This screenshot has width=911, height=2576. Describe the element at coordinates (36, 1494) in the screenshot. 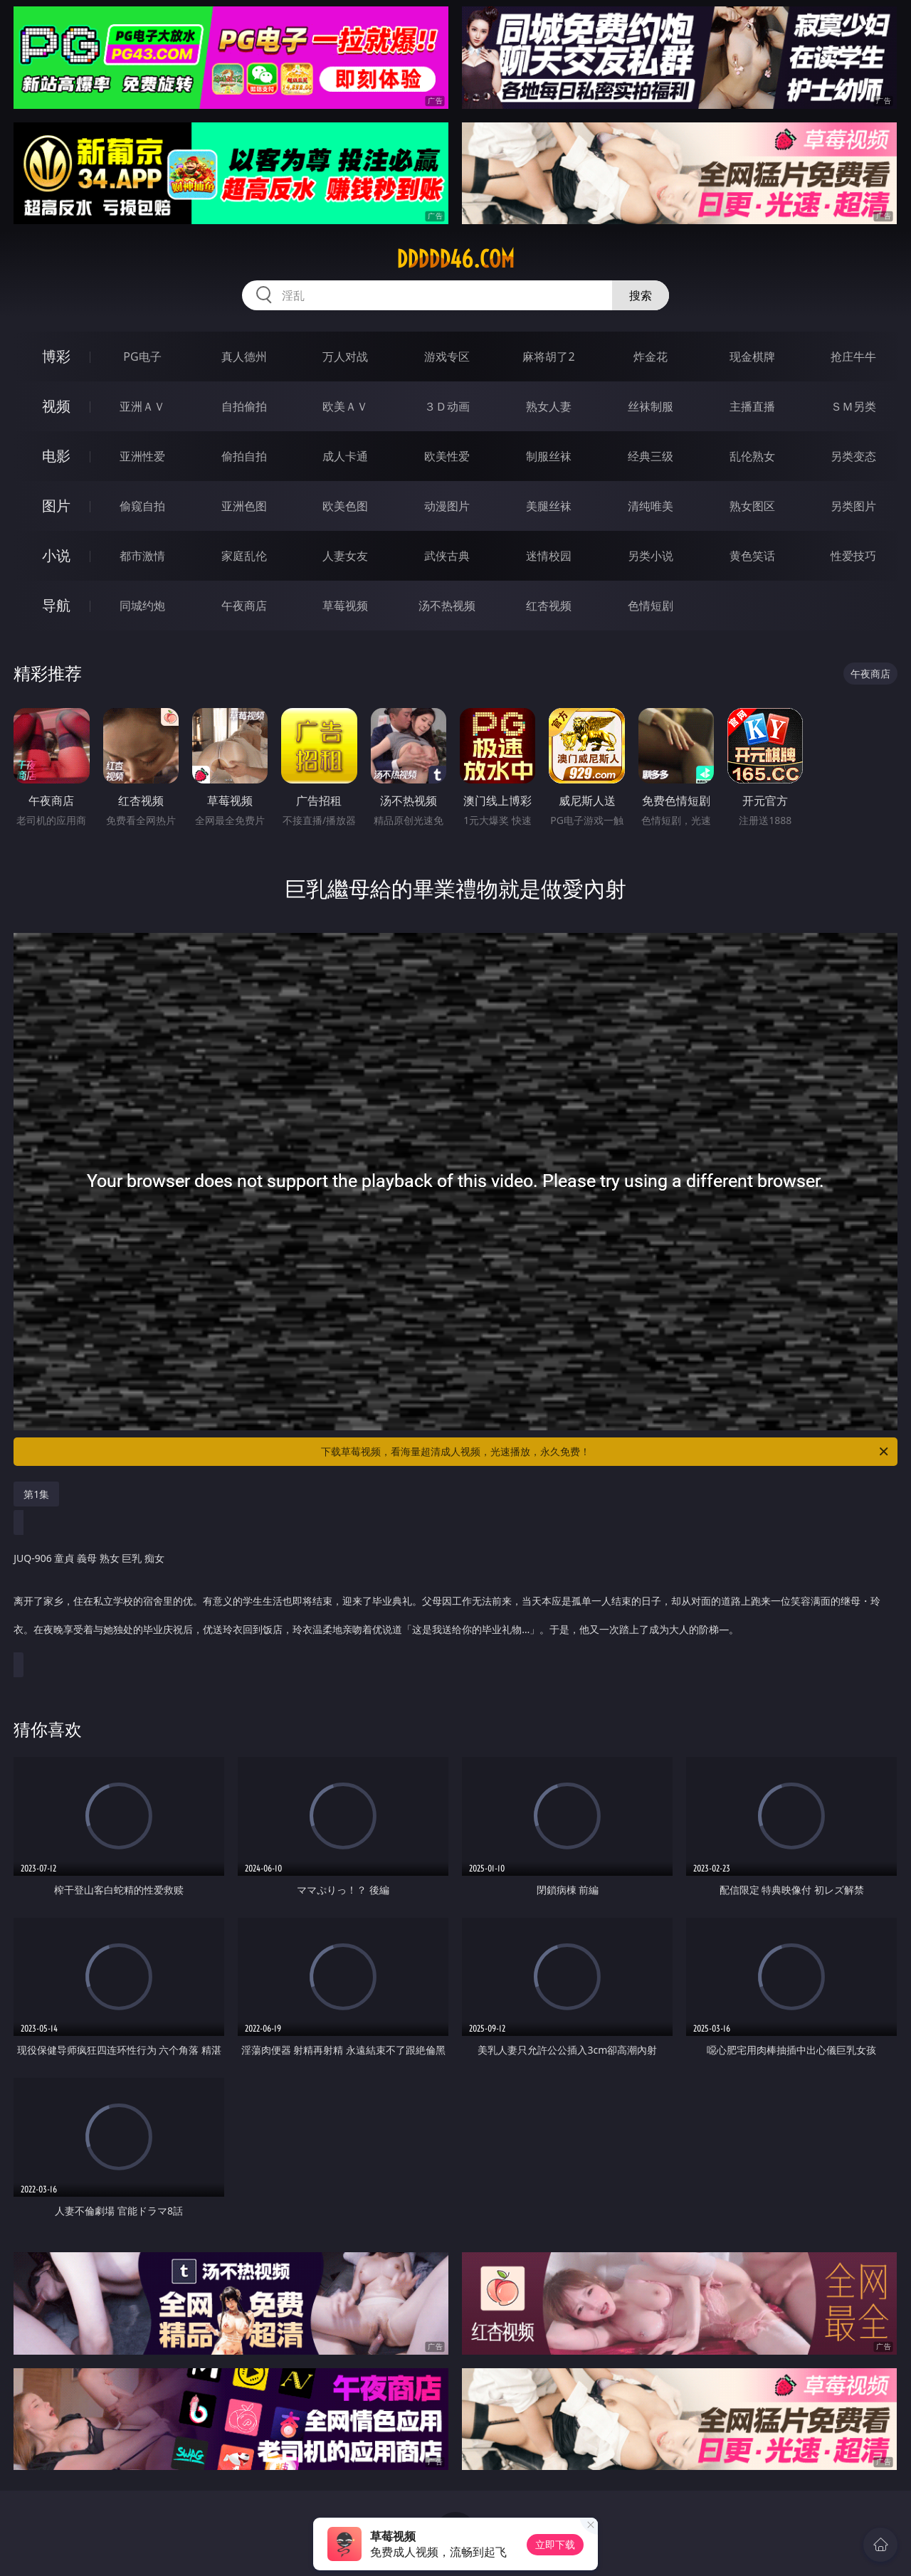

I see `第1集` at that location.